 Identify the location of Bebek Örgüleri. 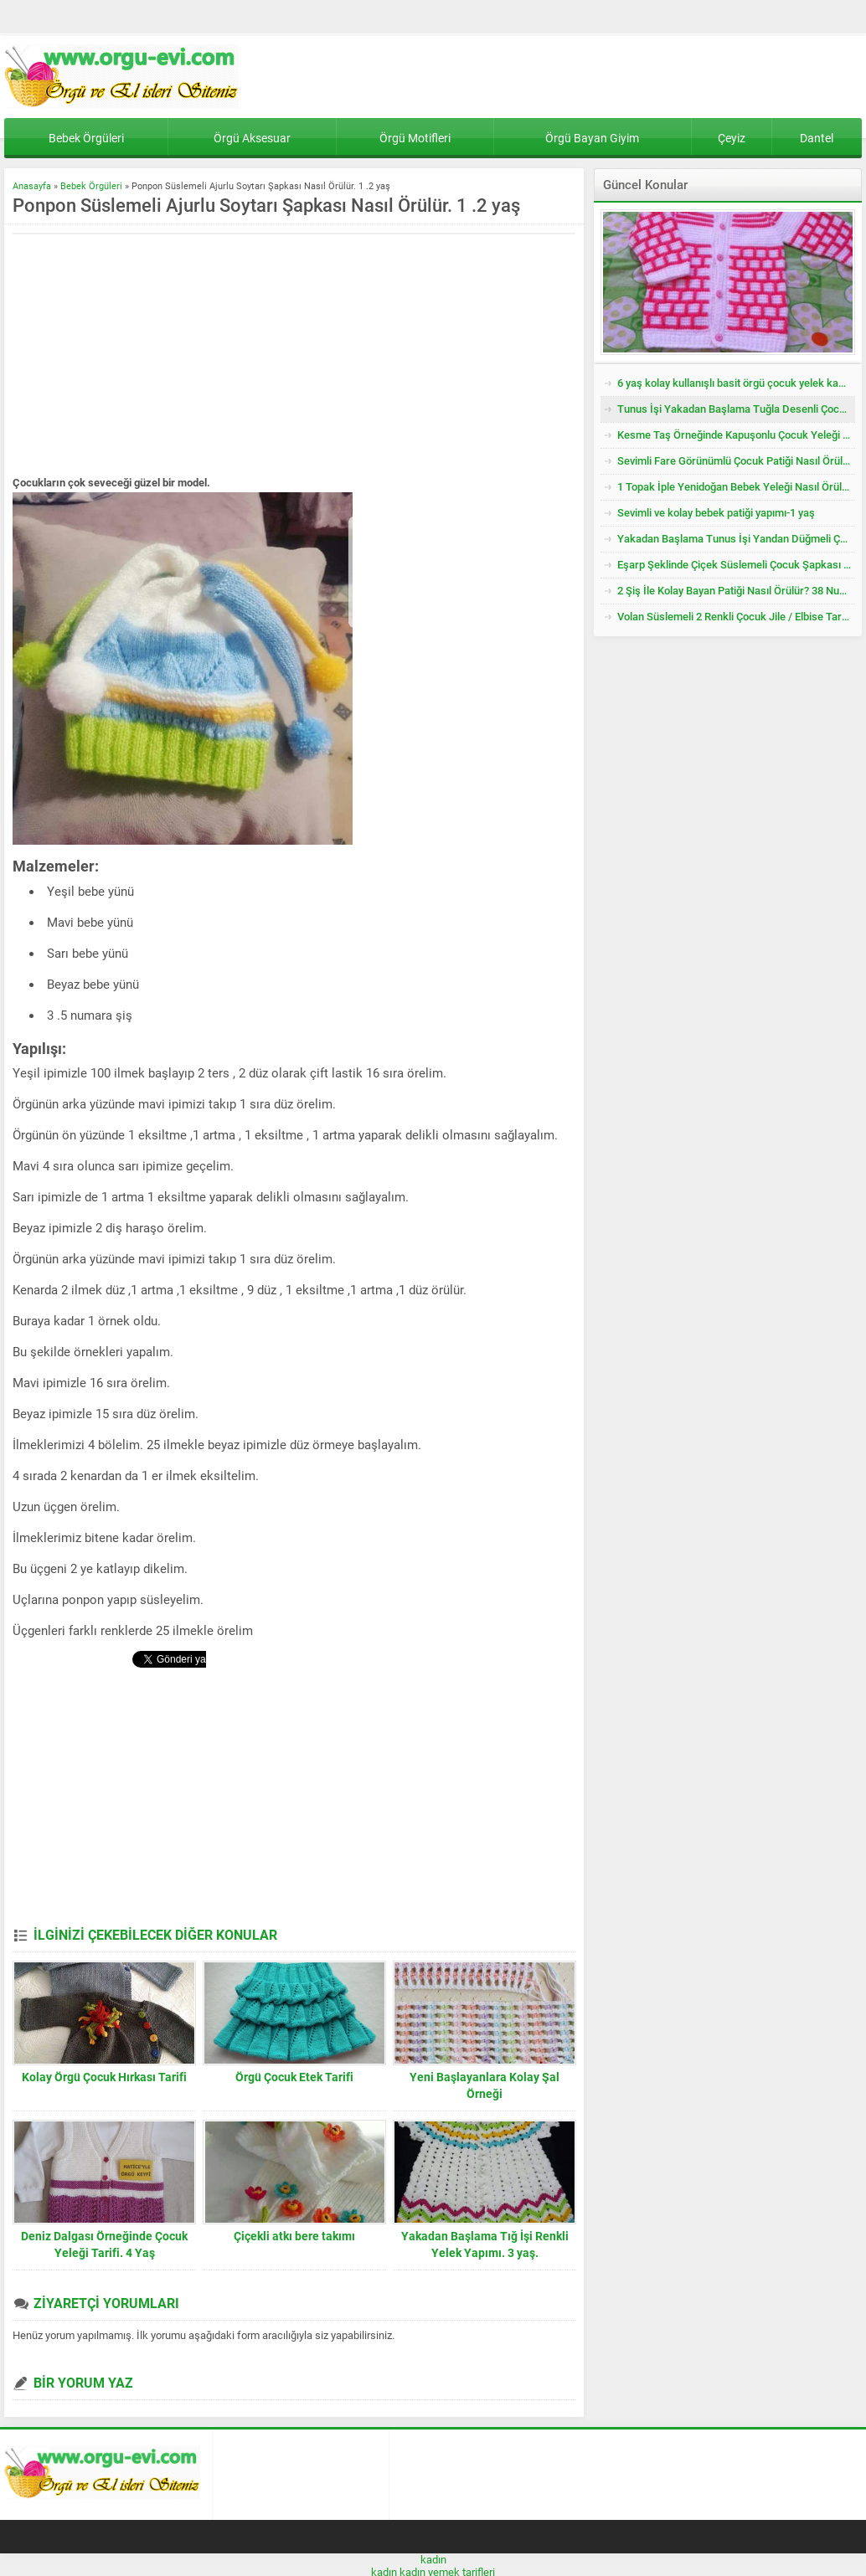
(86, 138).